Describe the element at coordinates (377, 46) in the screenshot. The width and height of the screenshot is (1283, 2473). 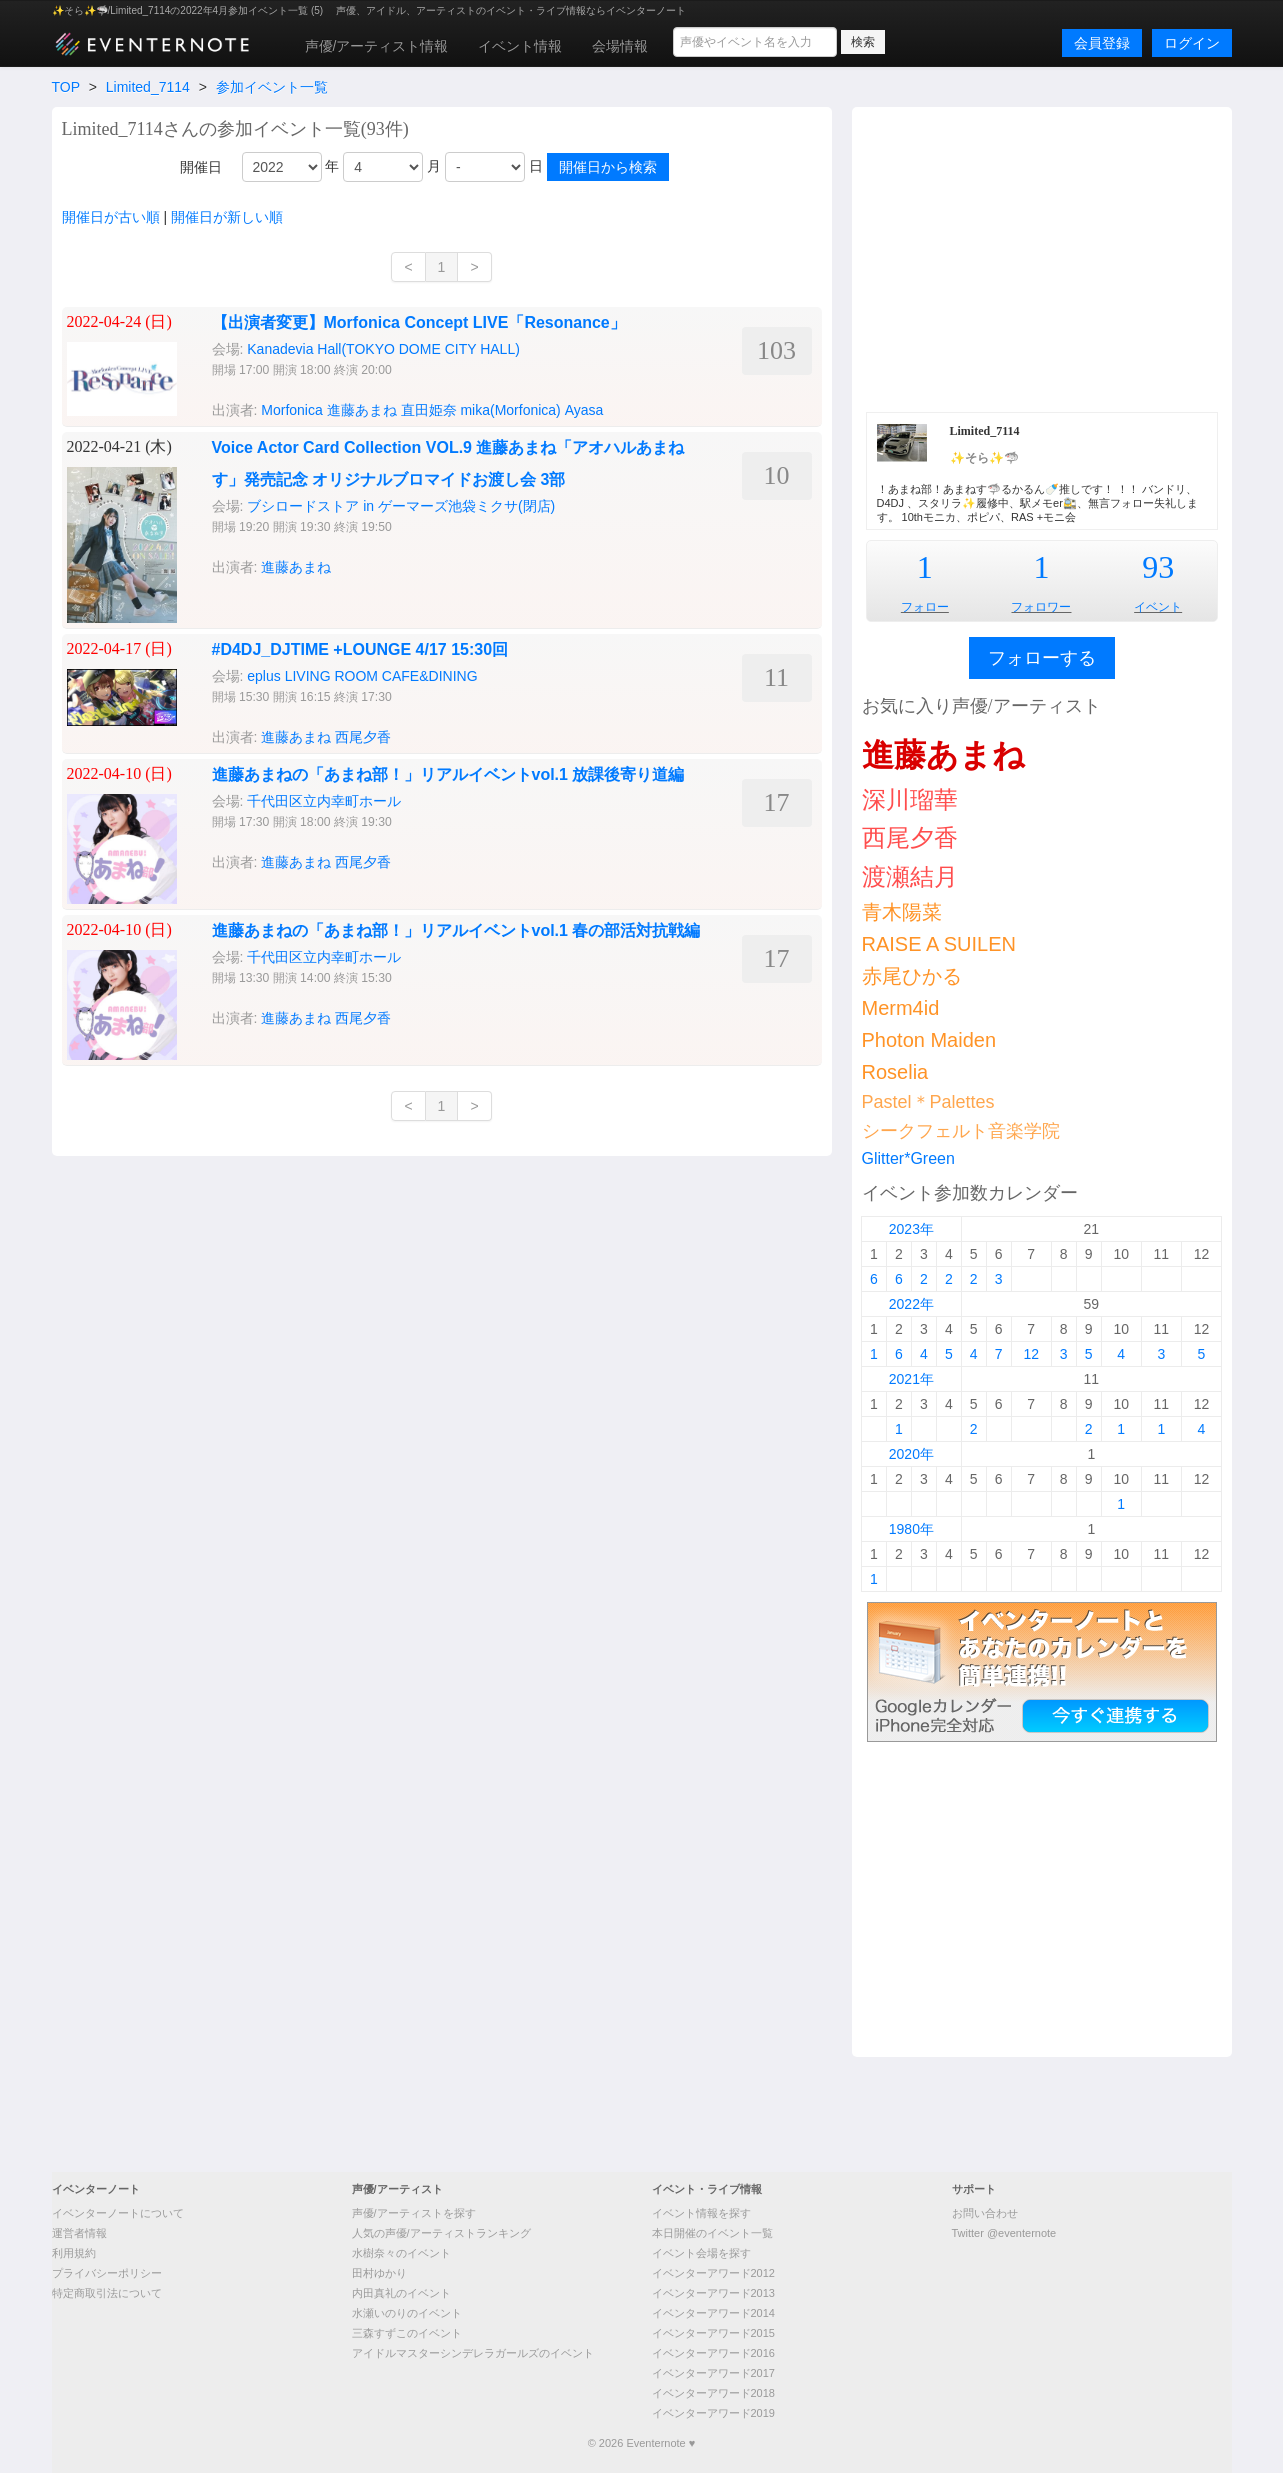
I see `声優/アーティスト情報` at that location.